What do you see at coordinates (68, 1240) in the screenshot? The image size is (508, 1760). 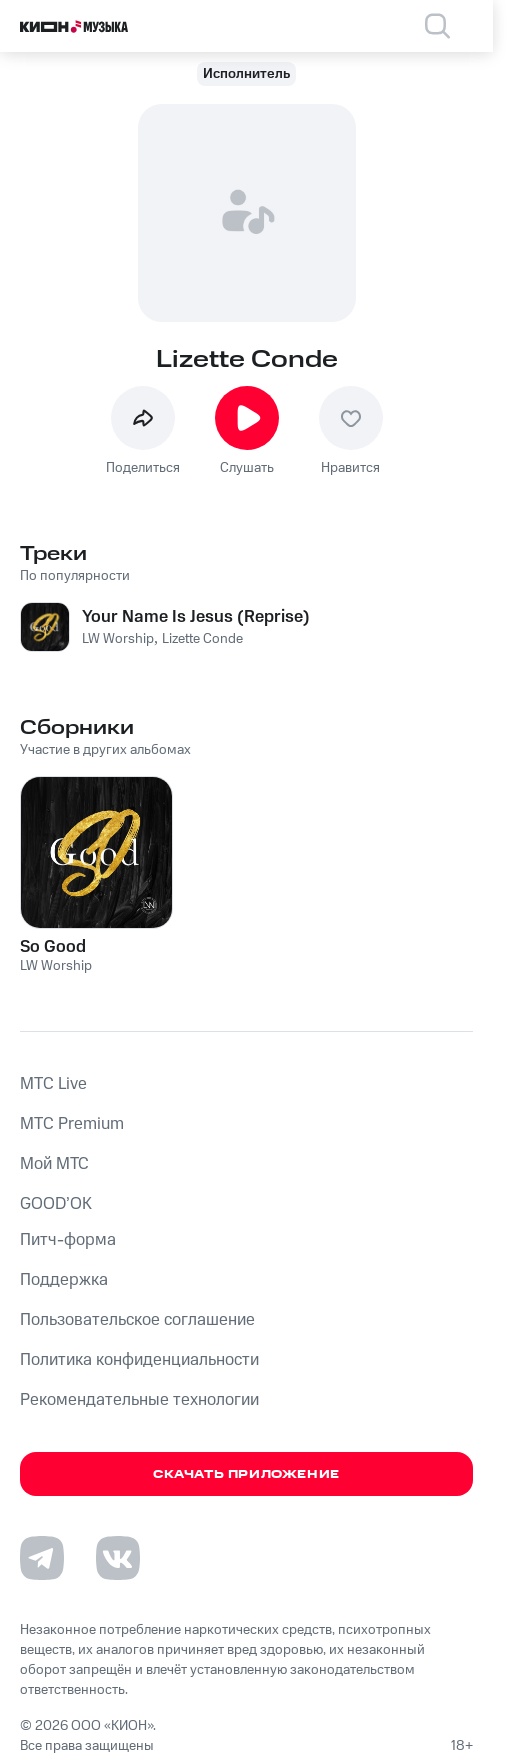 I see `Питч-форма` at bounding box center [68, 1240].